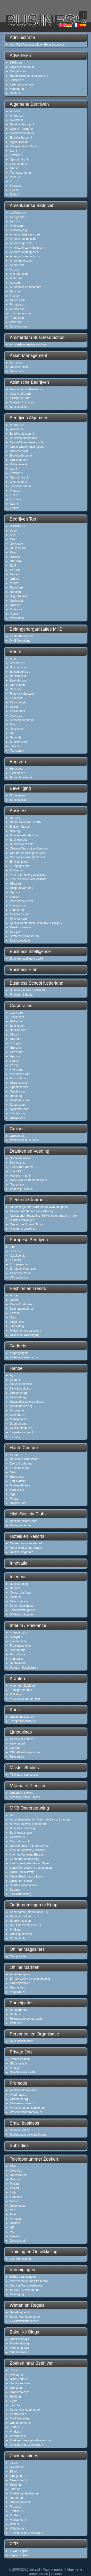 Image resolution: width=91 pixels, height=2576 pixels. Describe the element at coordinates (14, 2370) in the screenshot. I see `.ilse.nl` at that location.